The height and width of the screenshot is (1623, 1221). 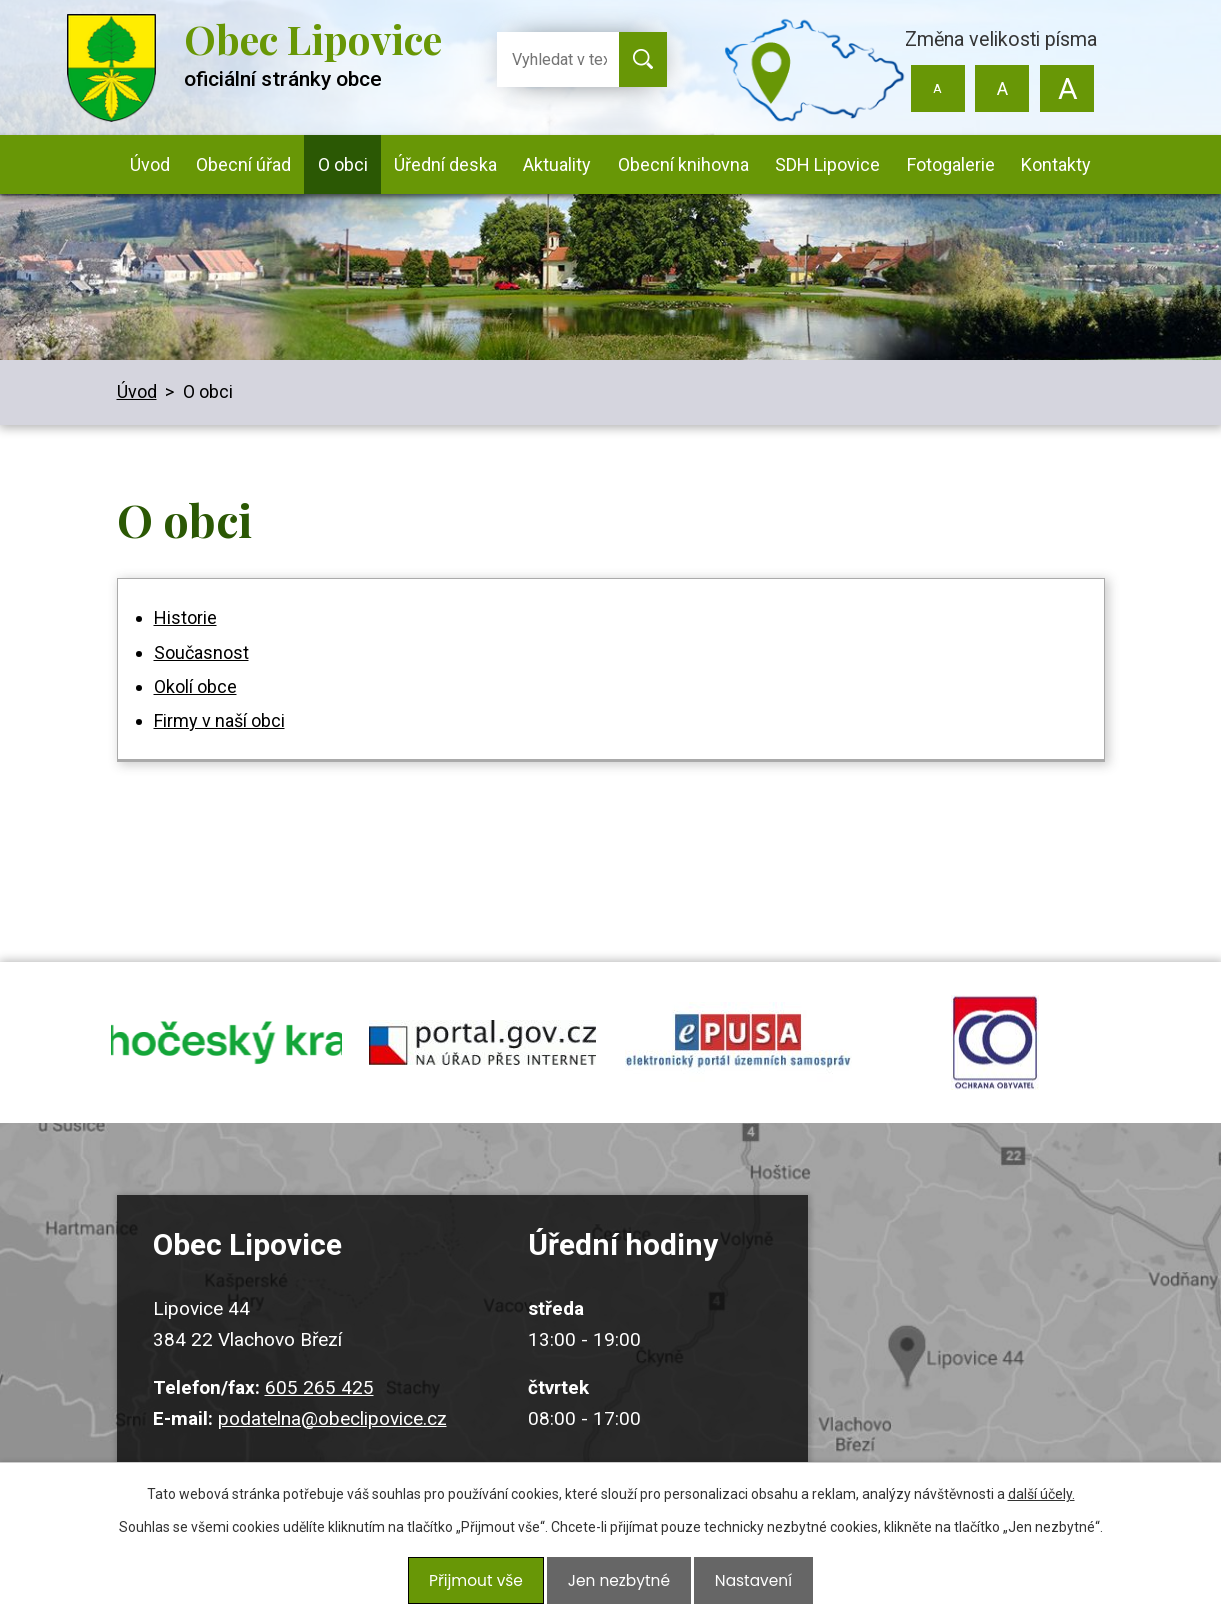 I want to click on O obci, so click(x=343, y=164).